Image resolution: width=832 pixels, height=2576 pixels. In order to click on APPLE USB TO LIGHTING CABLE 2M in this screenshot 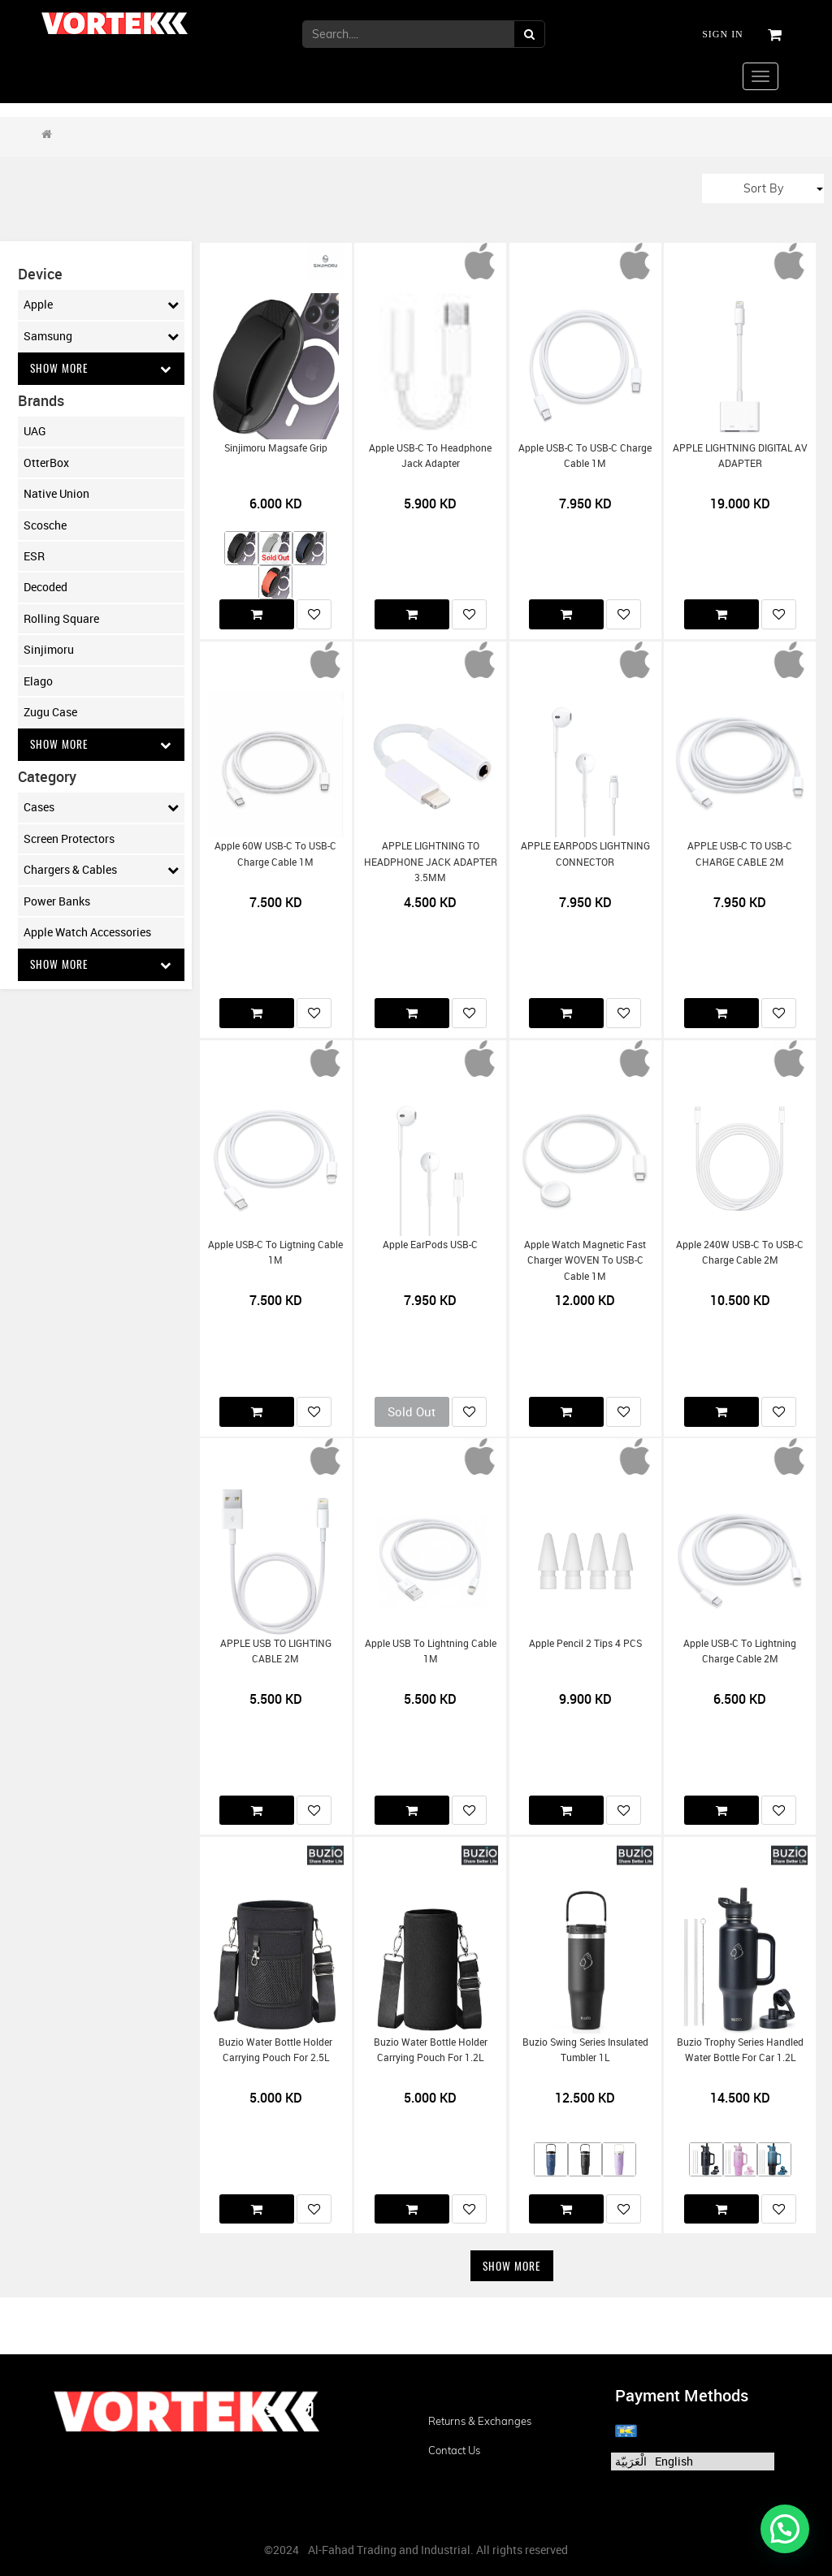, I will do `click(276, 1651)`.